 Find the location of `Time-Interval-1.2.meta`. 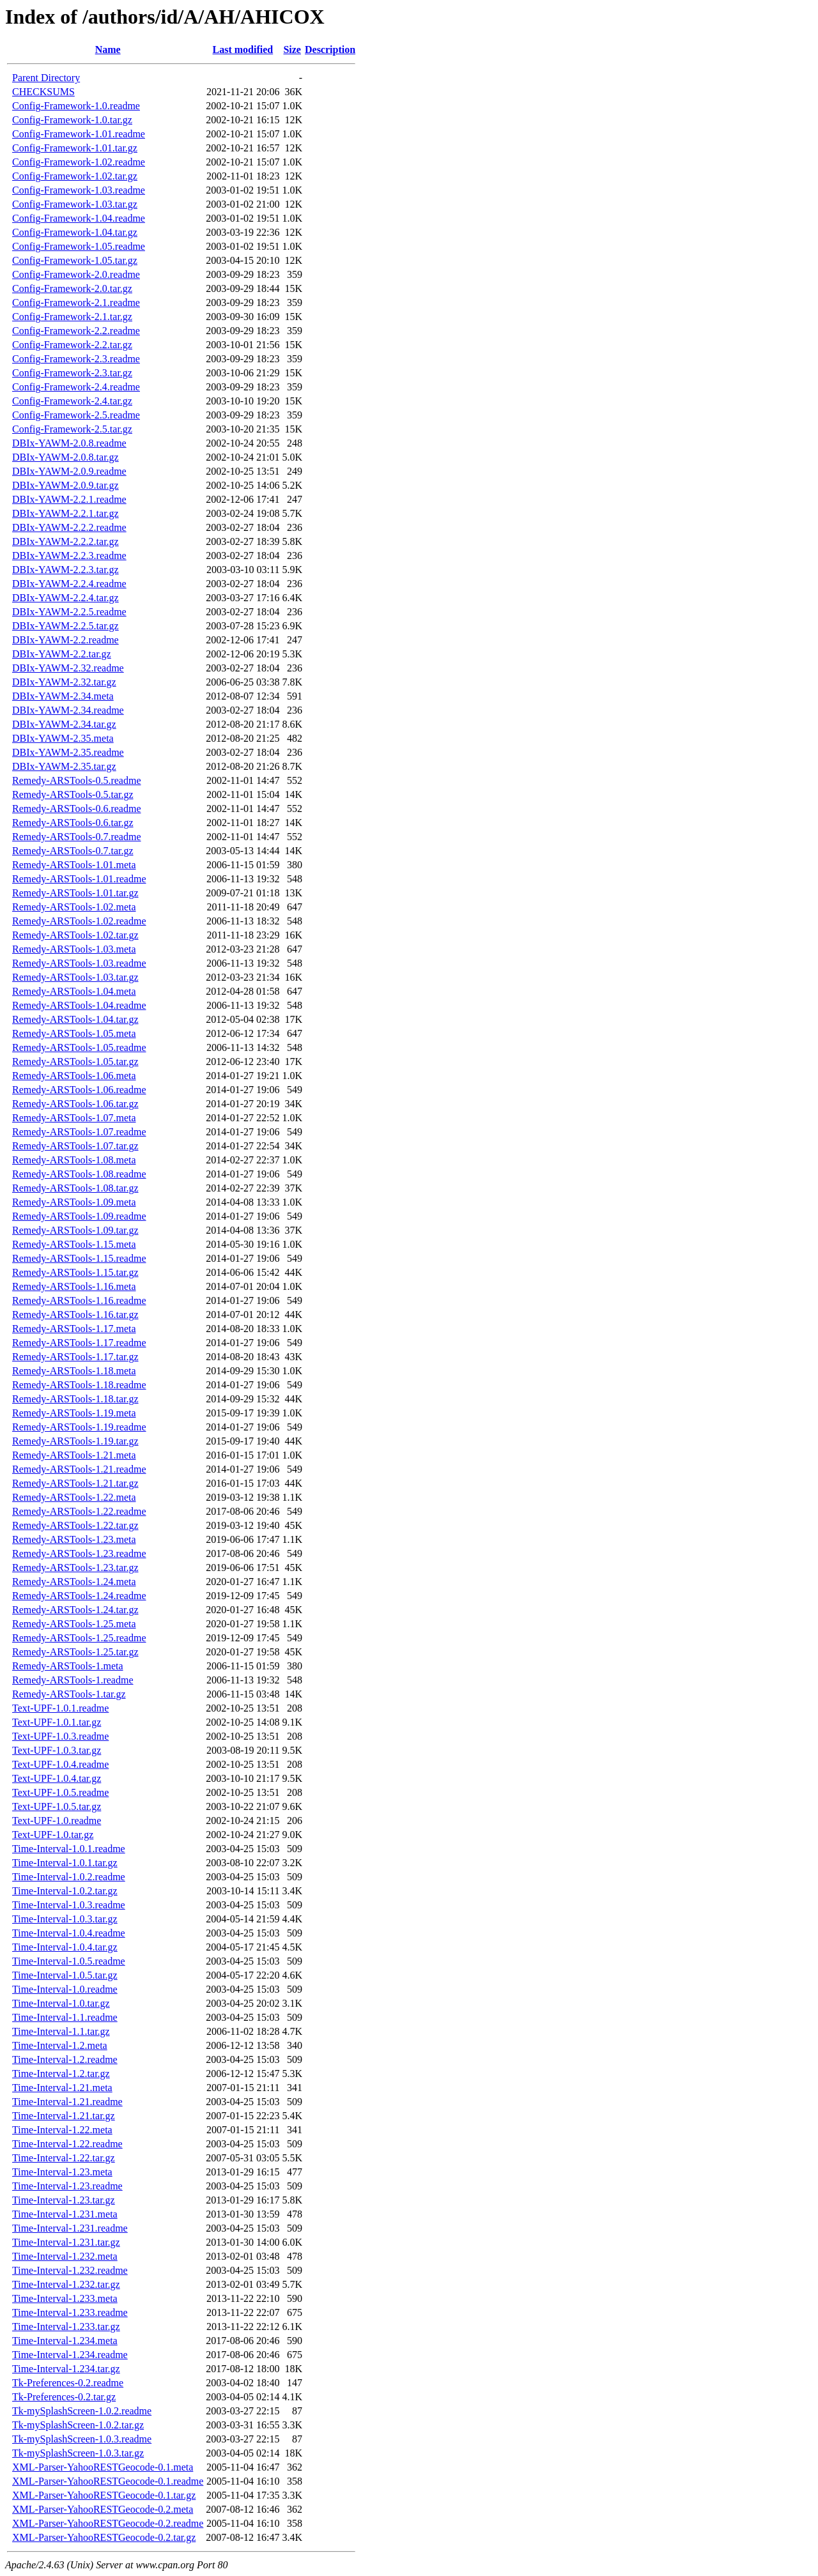

Time-Interval-1.2.meta is located at coordinates (59, 2045).